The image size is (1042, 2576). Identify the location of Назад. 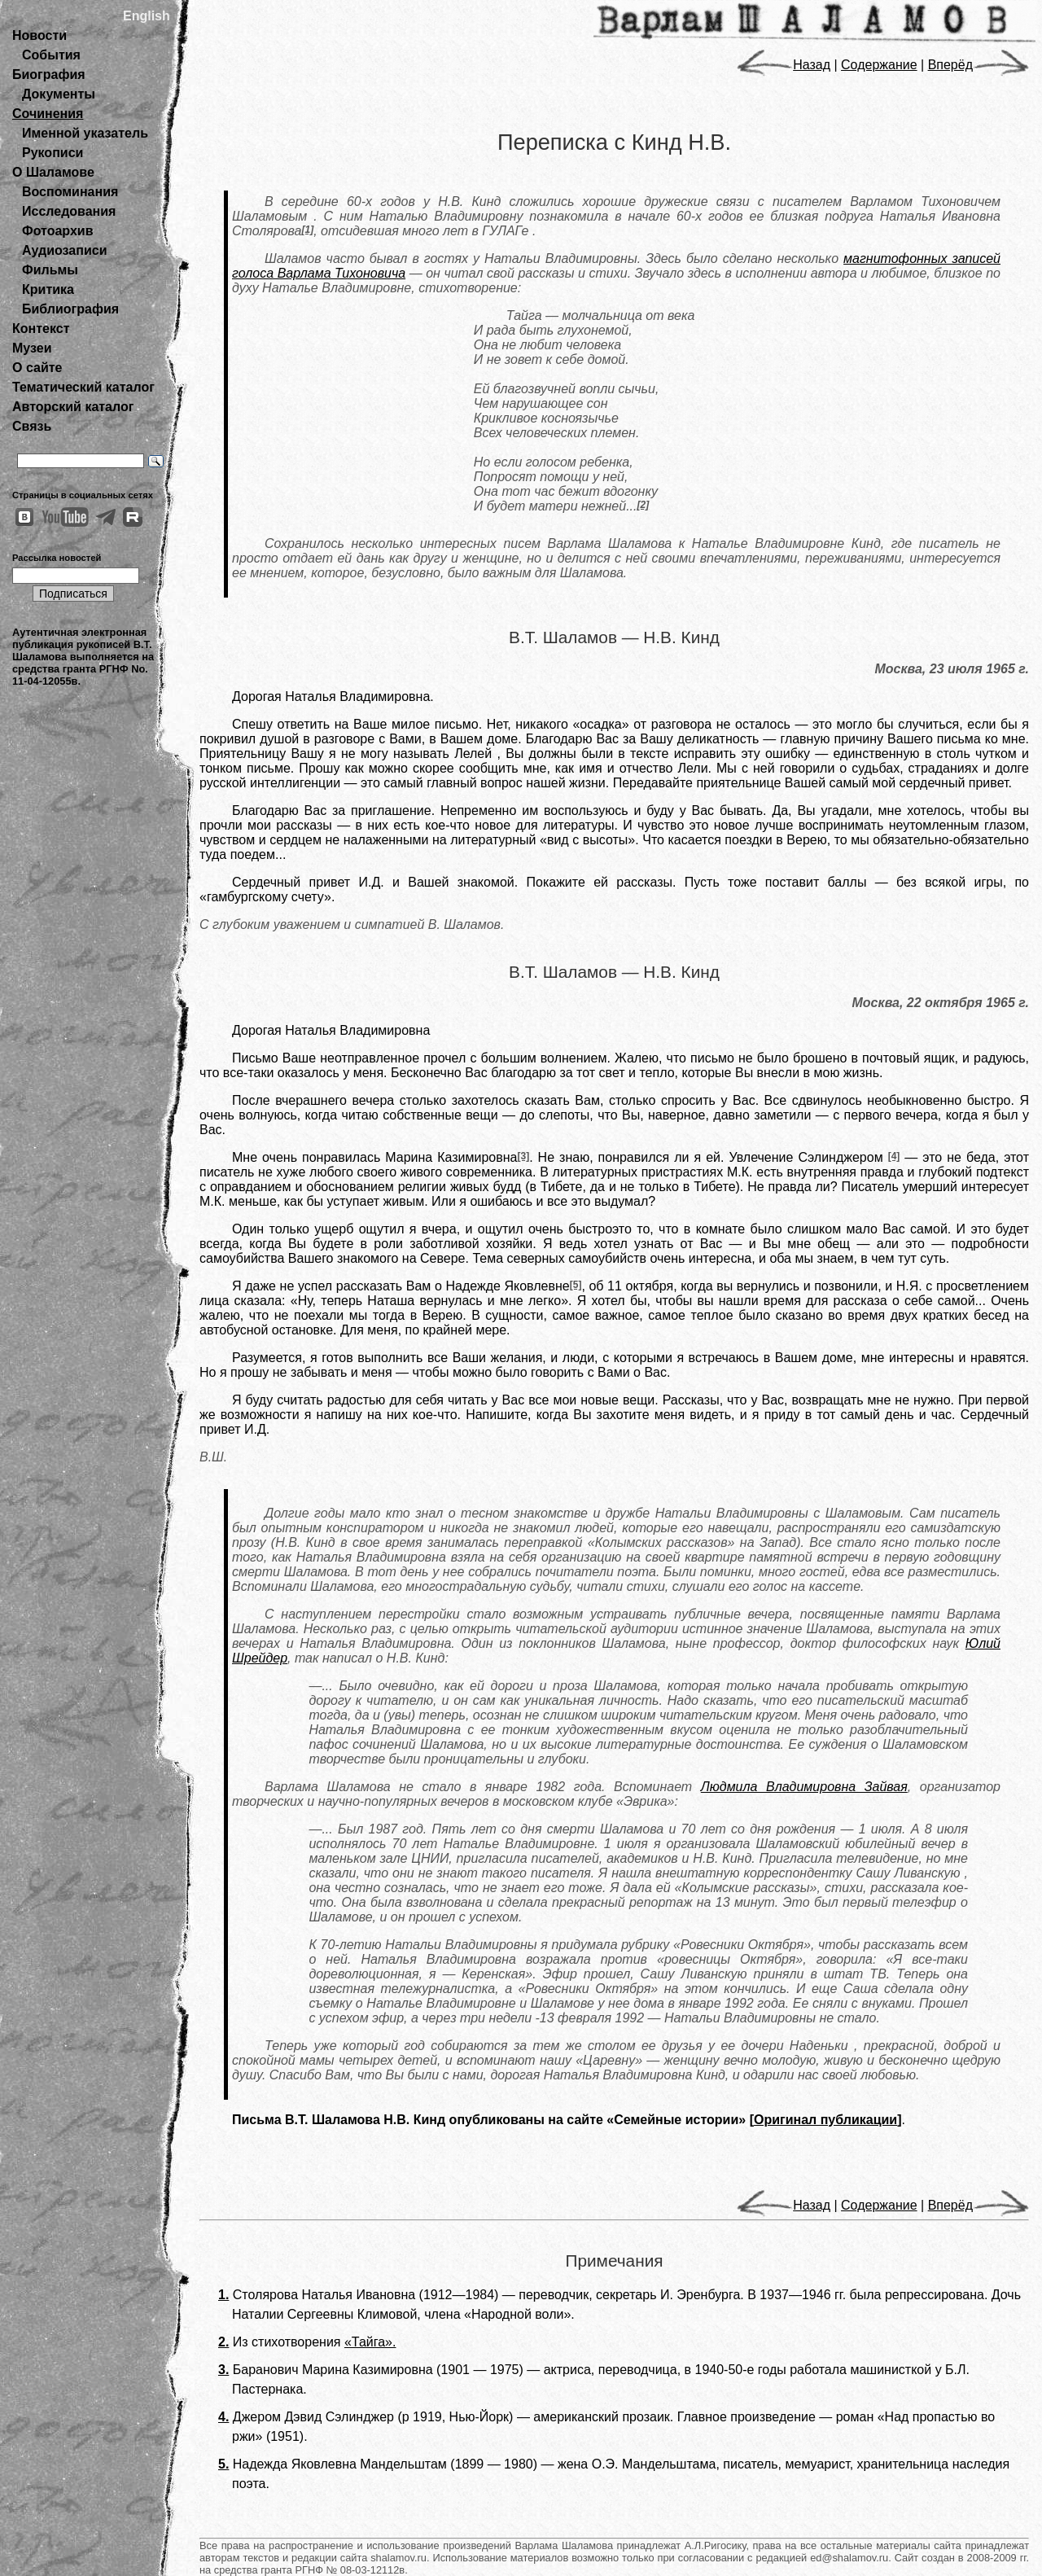
(783, 65).